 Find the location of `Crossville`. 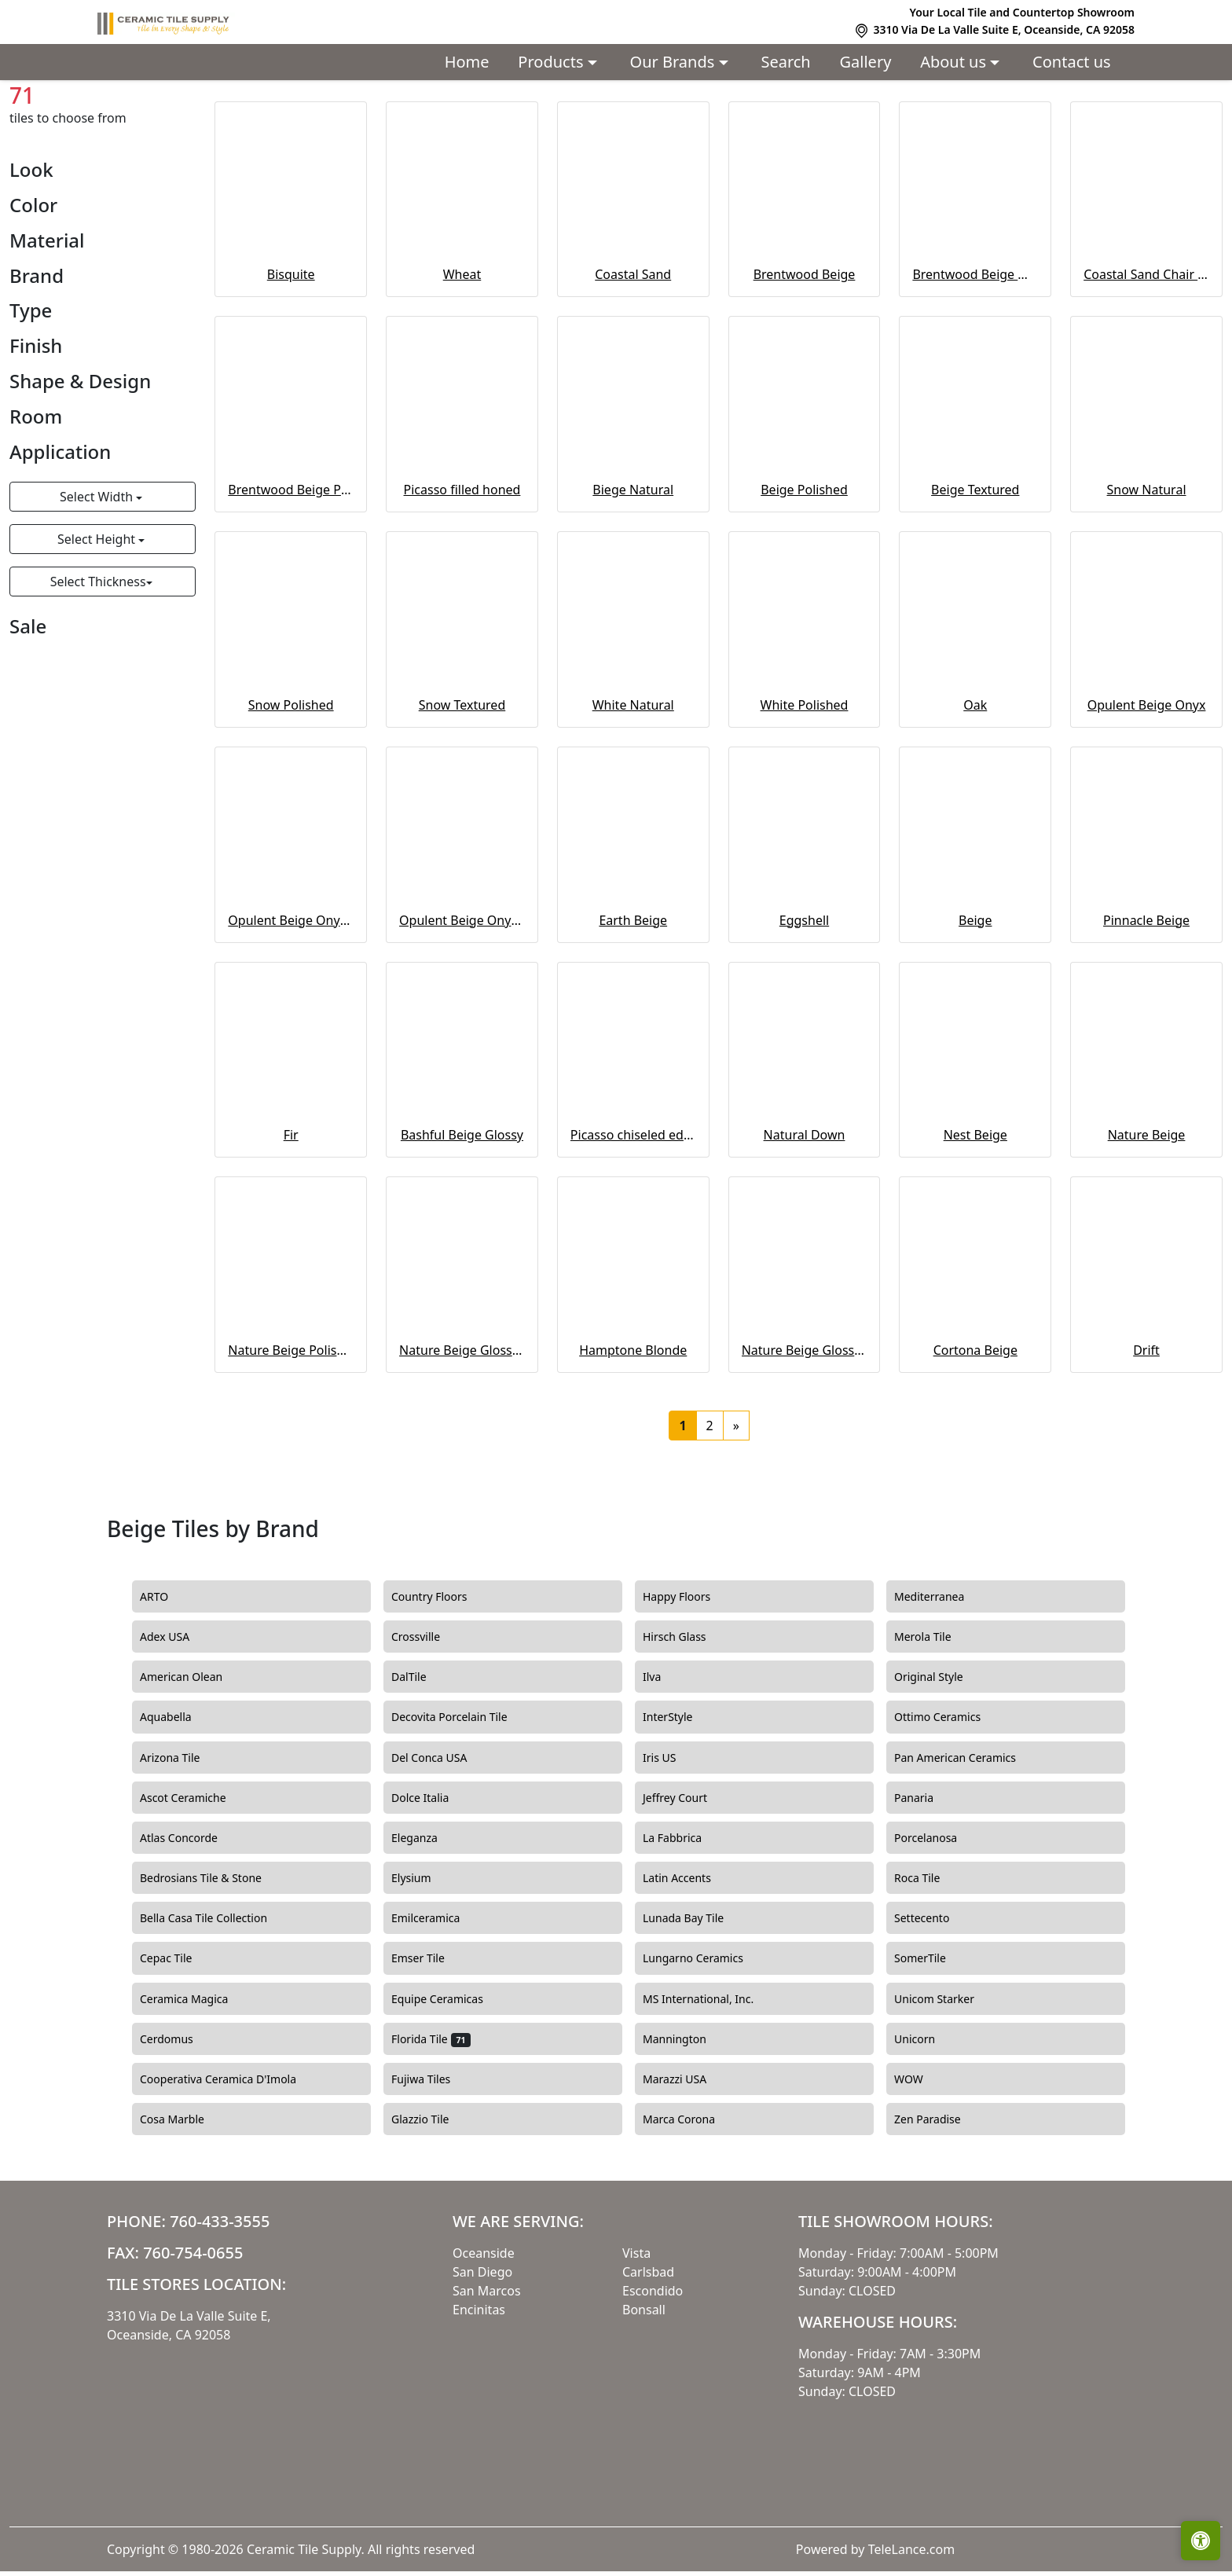

Crossville is located at coordinates (427, 1717).